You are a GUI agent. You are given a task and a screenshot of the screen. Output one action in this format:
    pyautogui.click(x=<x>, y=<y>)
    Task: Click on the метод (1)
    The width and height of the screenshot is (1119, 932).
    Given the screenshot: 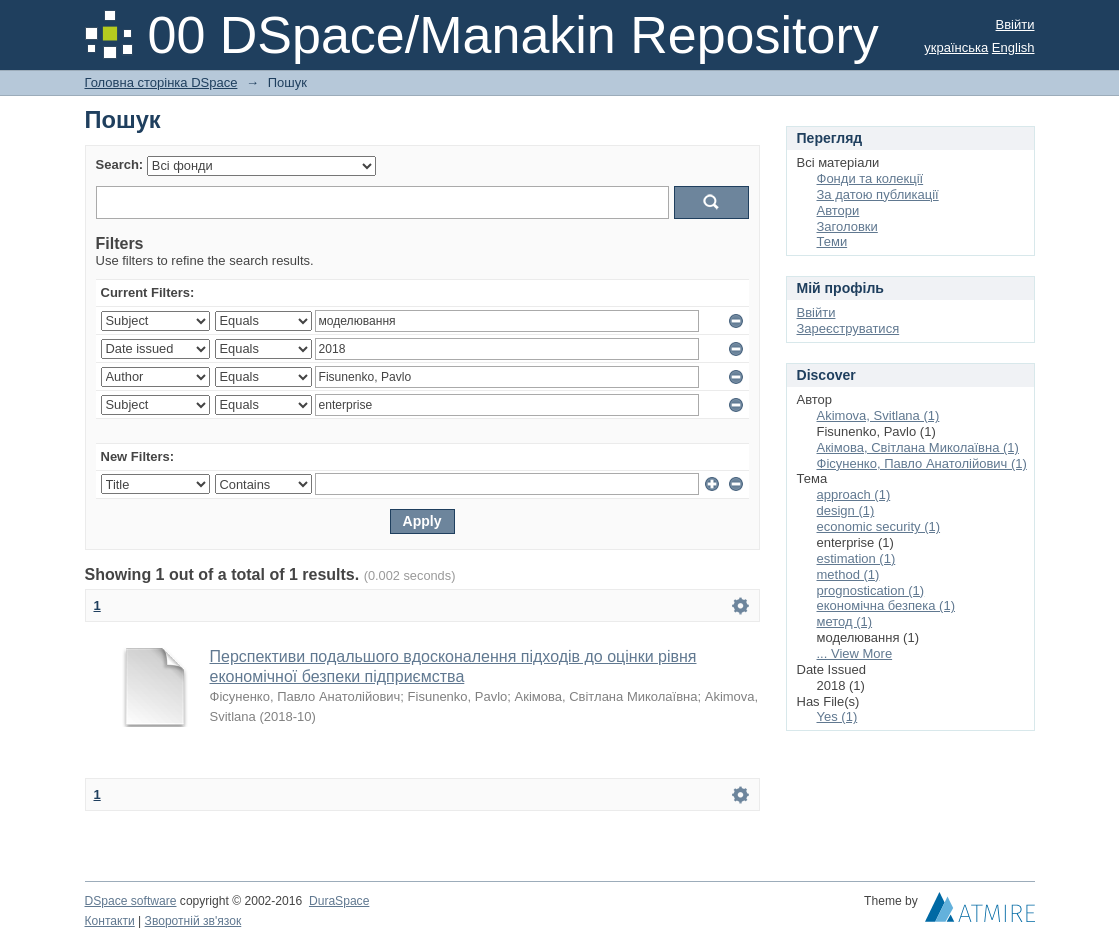 What is the action you would take?
    pyautogui.click(x=845, y=621)
    